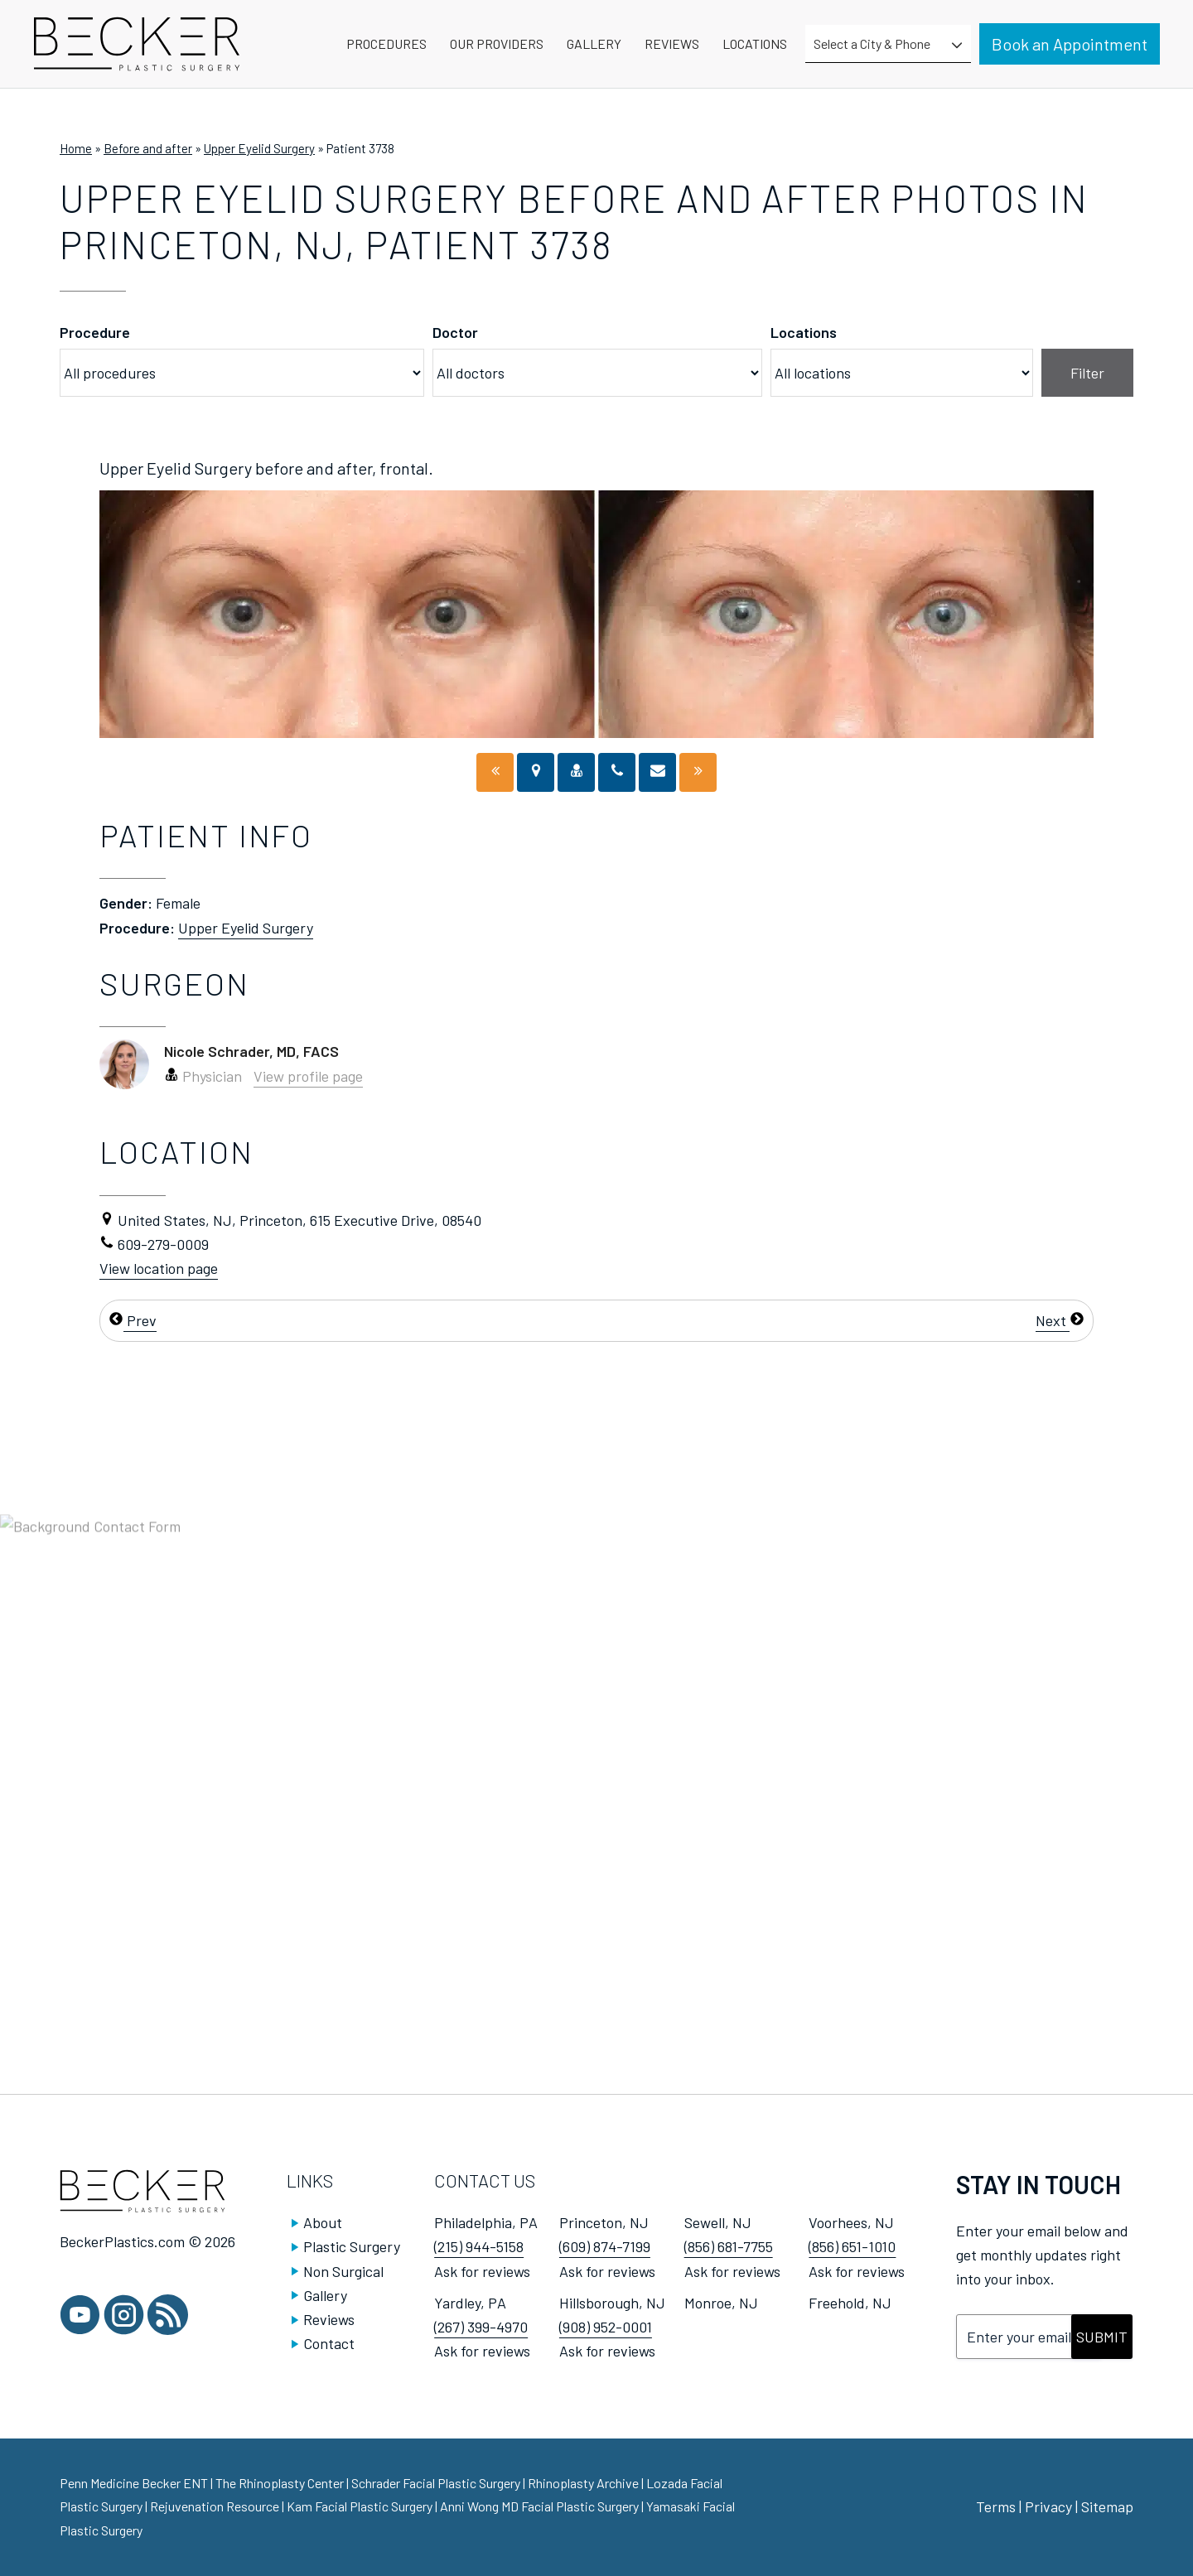 The image size is (1193, 2576). Describe the element at coordinates (216, 2506) in the screenshot. I see `Rejuvenation Resource` at that location.